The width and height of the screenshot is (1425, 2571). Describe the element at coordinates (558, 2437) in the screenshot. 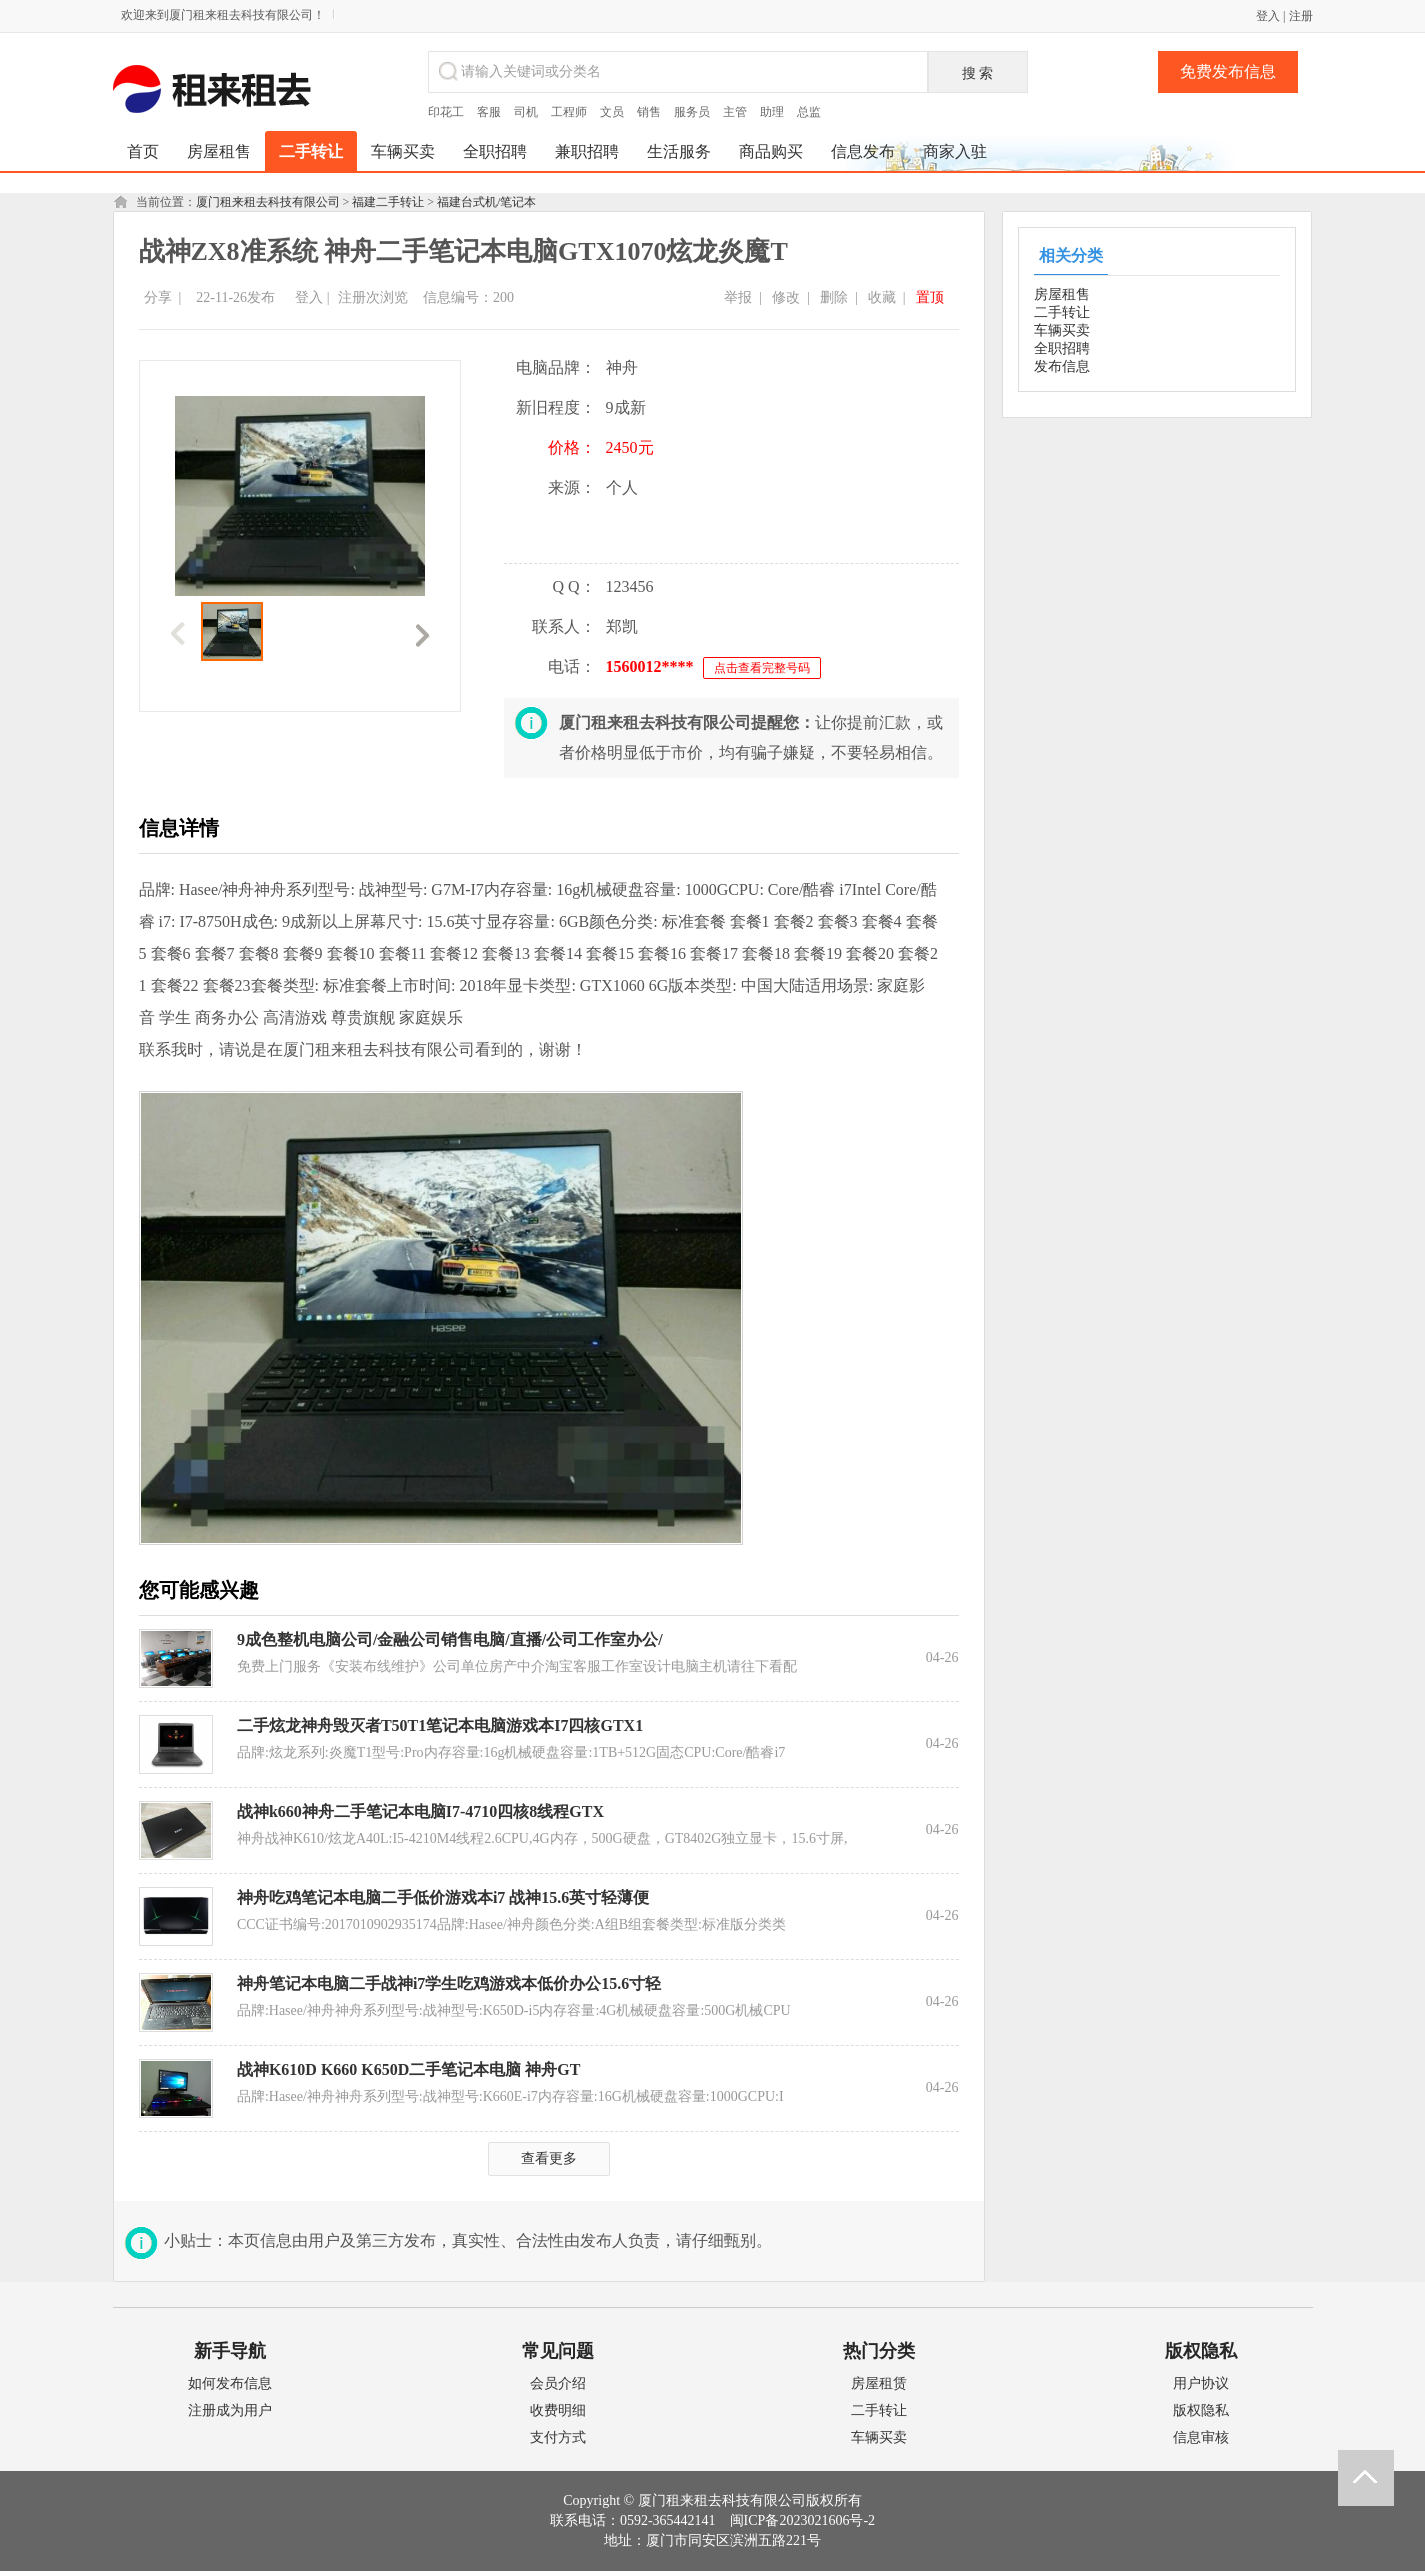

I see `支付方式` at that location.